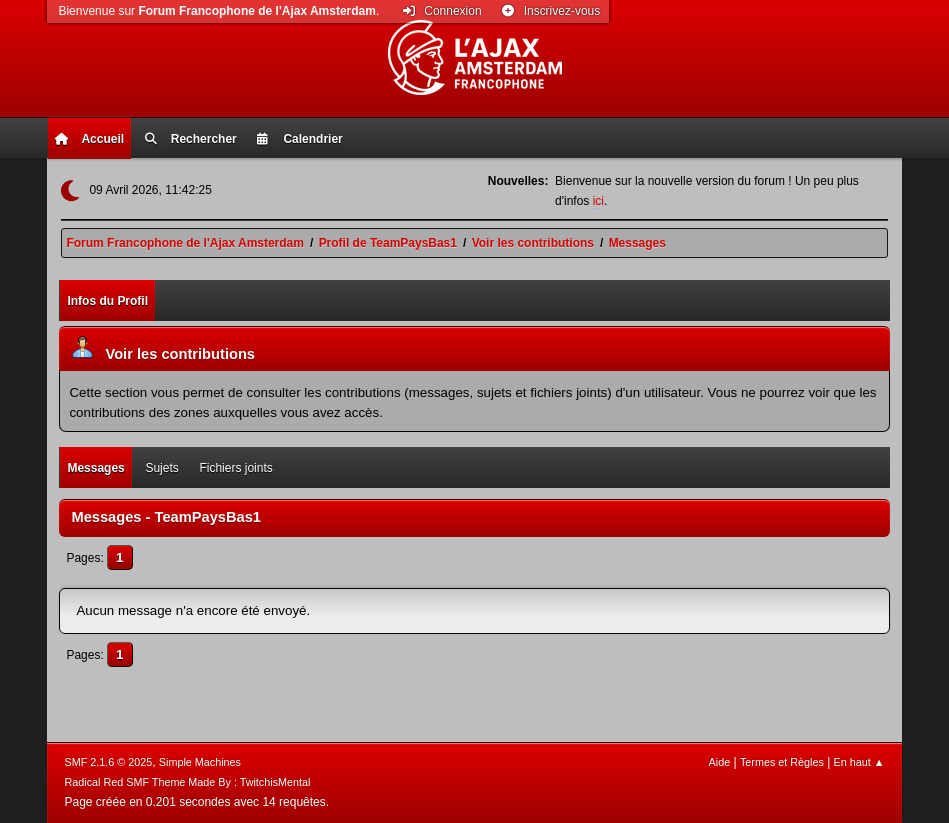 This screenshot has height=823, width=949. I want to click on Fichiers joints, so click(235, 468).